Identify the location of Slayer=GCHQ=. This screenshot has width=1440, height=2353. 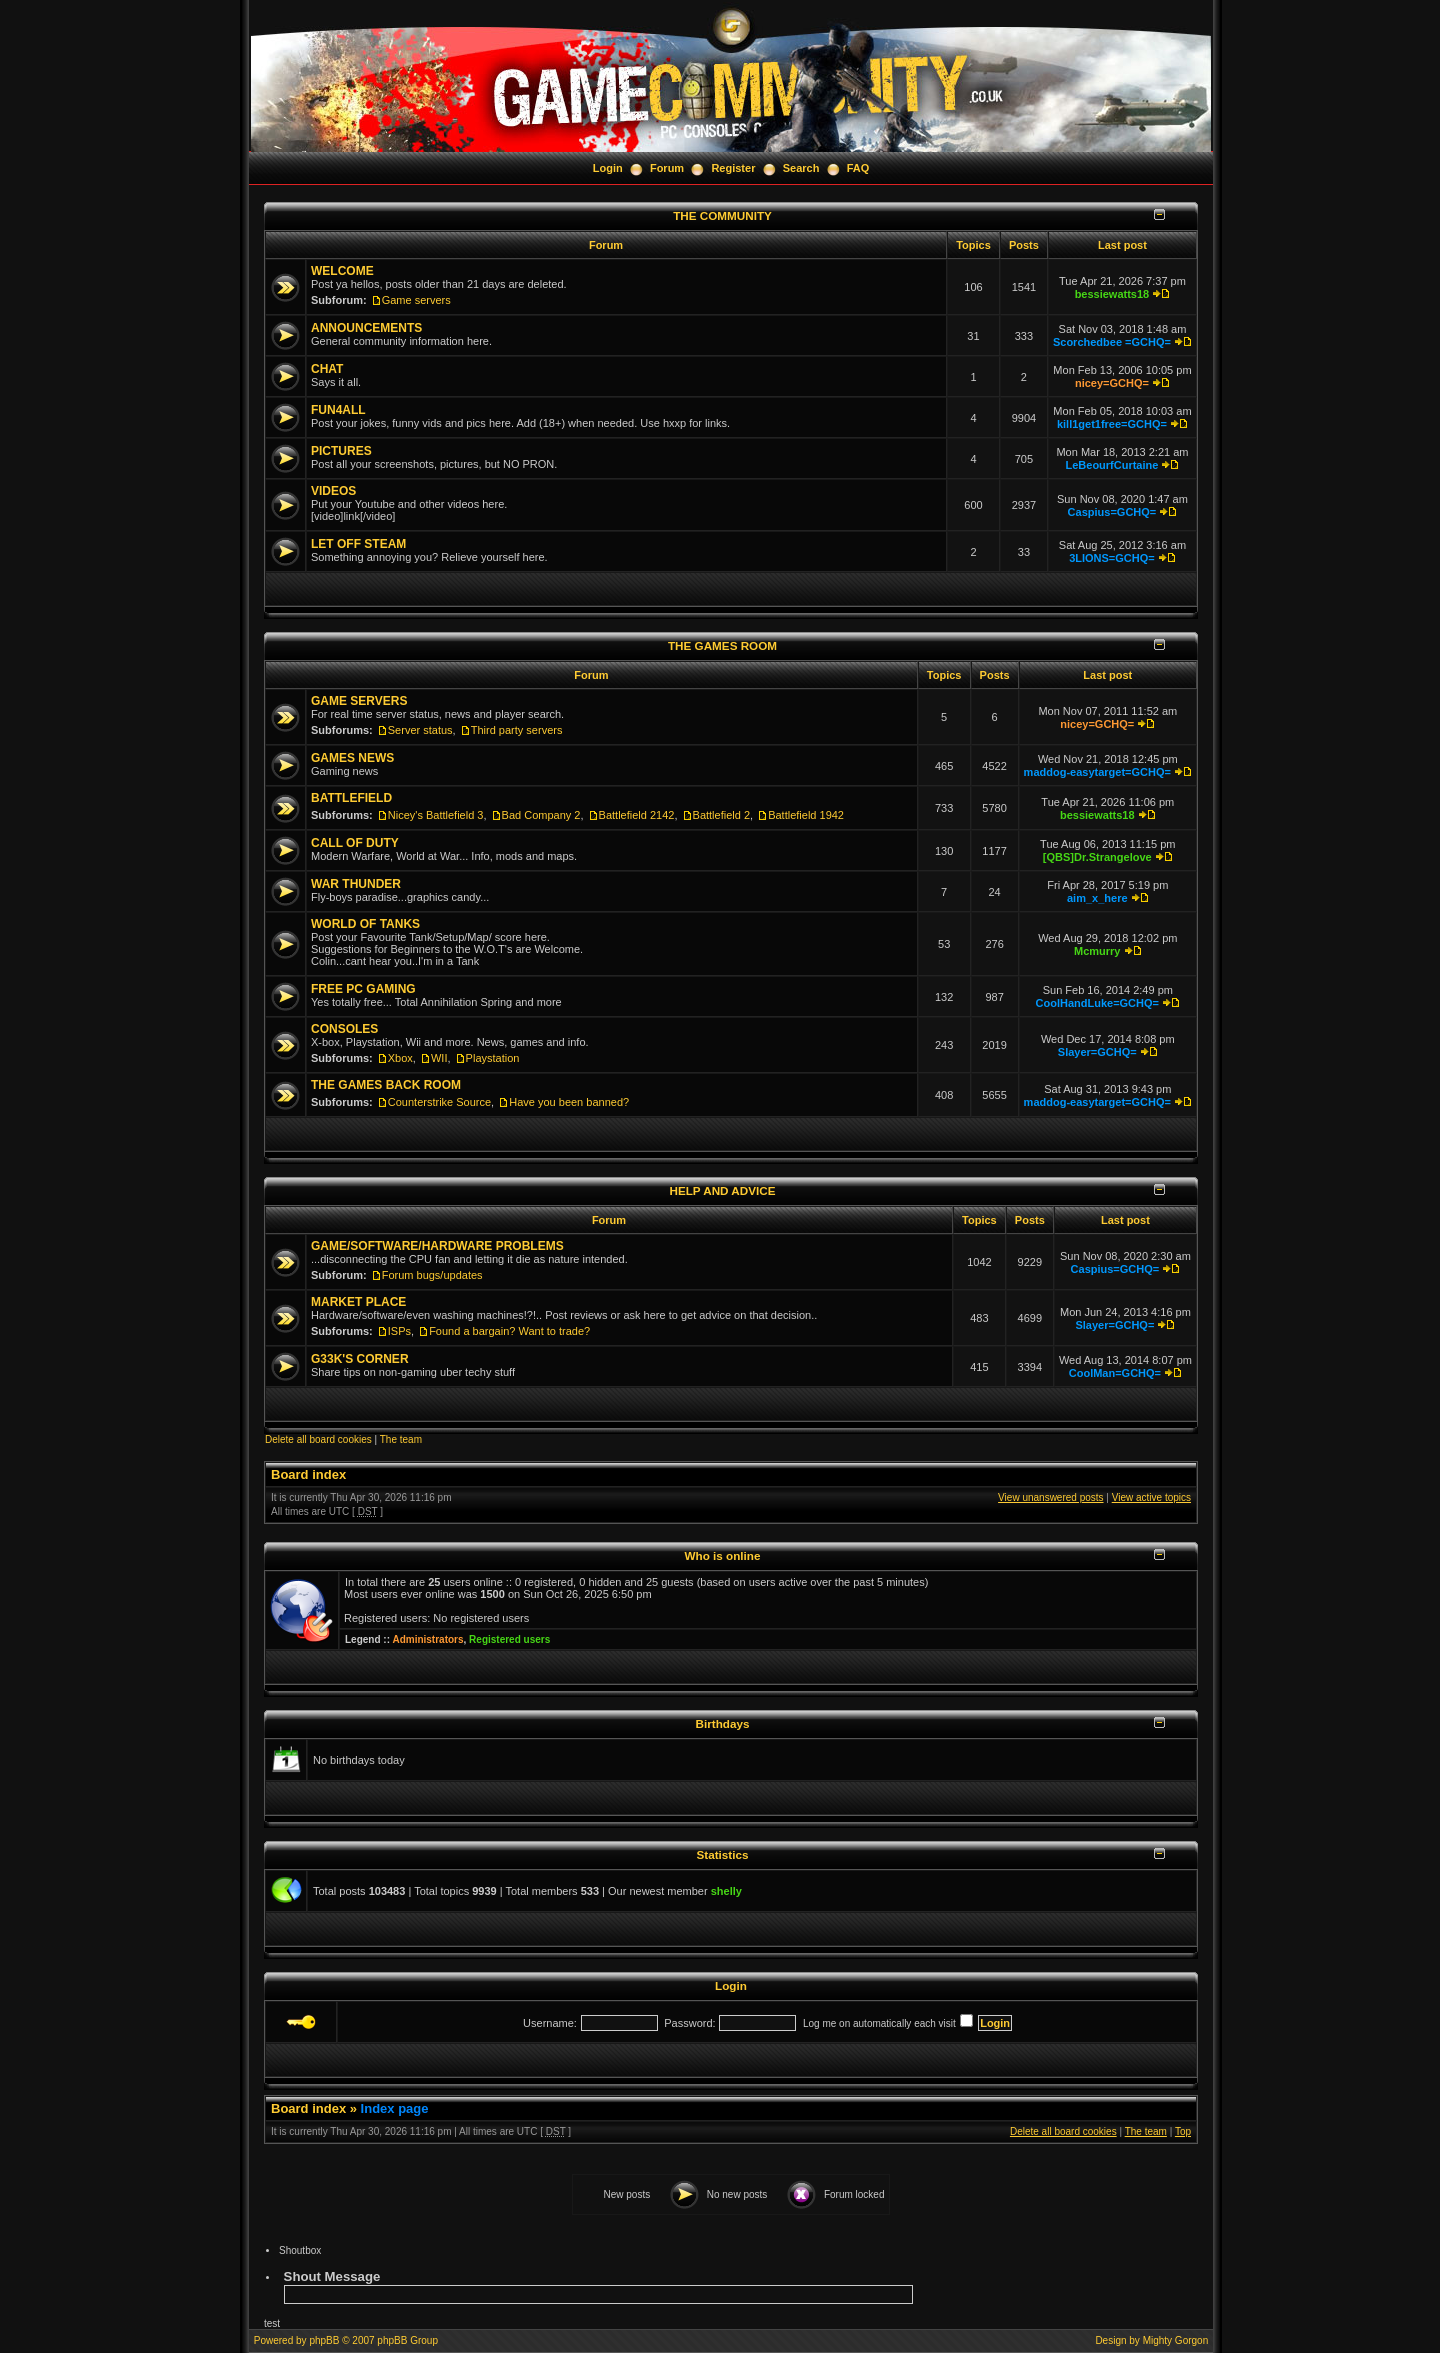
(1097, 1052).